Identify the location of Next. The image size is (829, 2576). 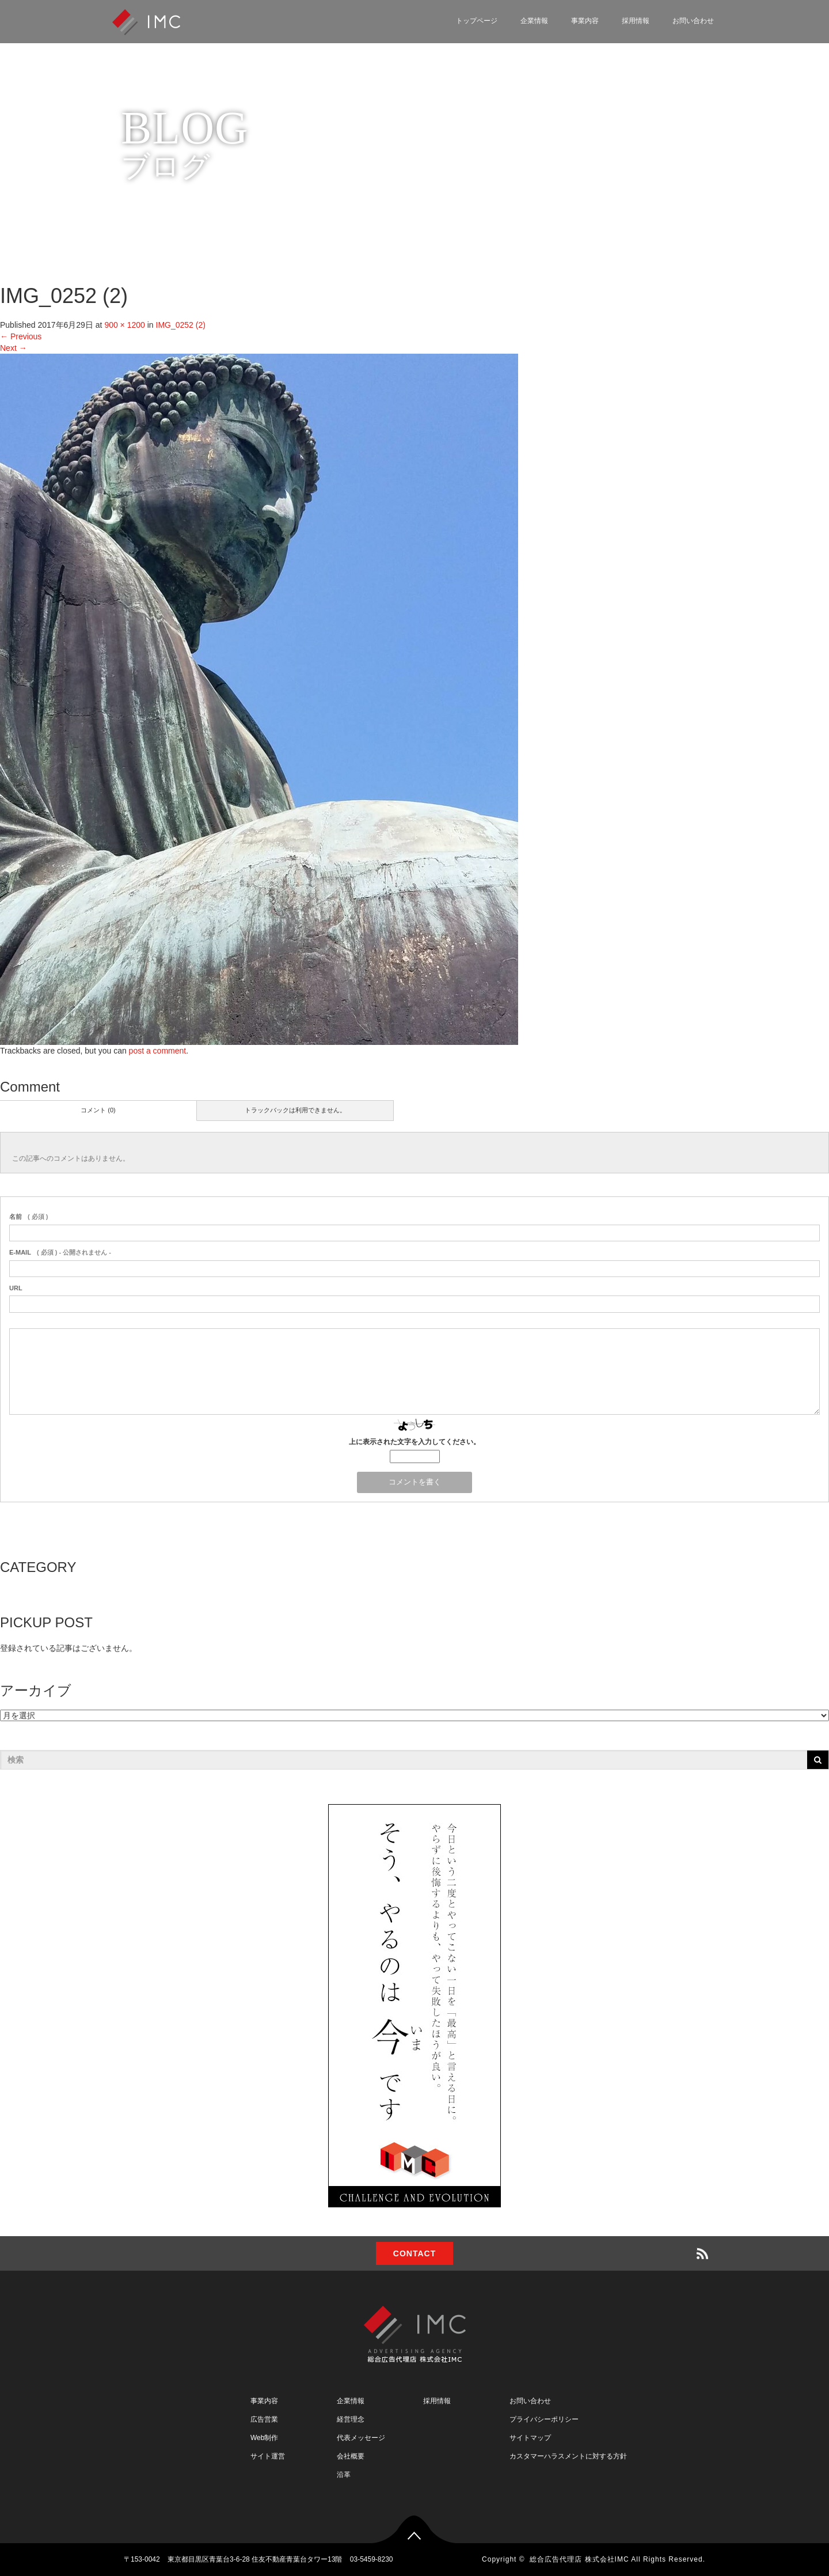
(13, 348).